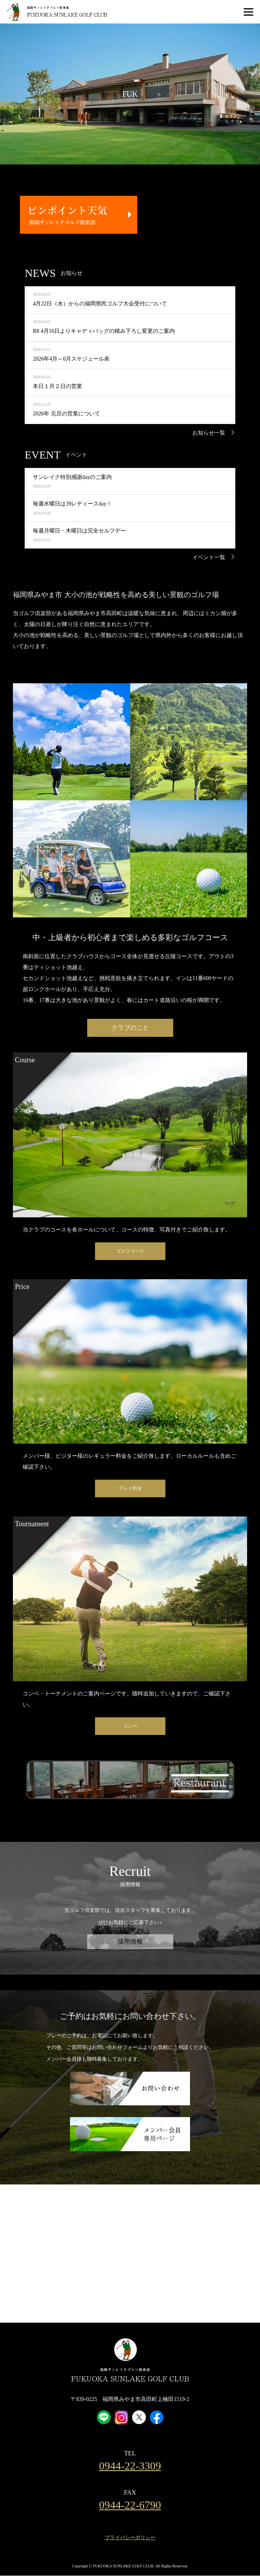 The image size is (260, 2576). What do you see at coordinates (130, 93) in the screenshot?
I see `[option]` at bounding box center [130, 93].